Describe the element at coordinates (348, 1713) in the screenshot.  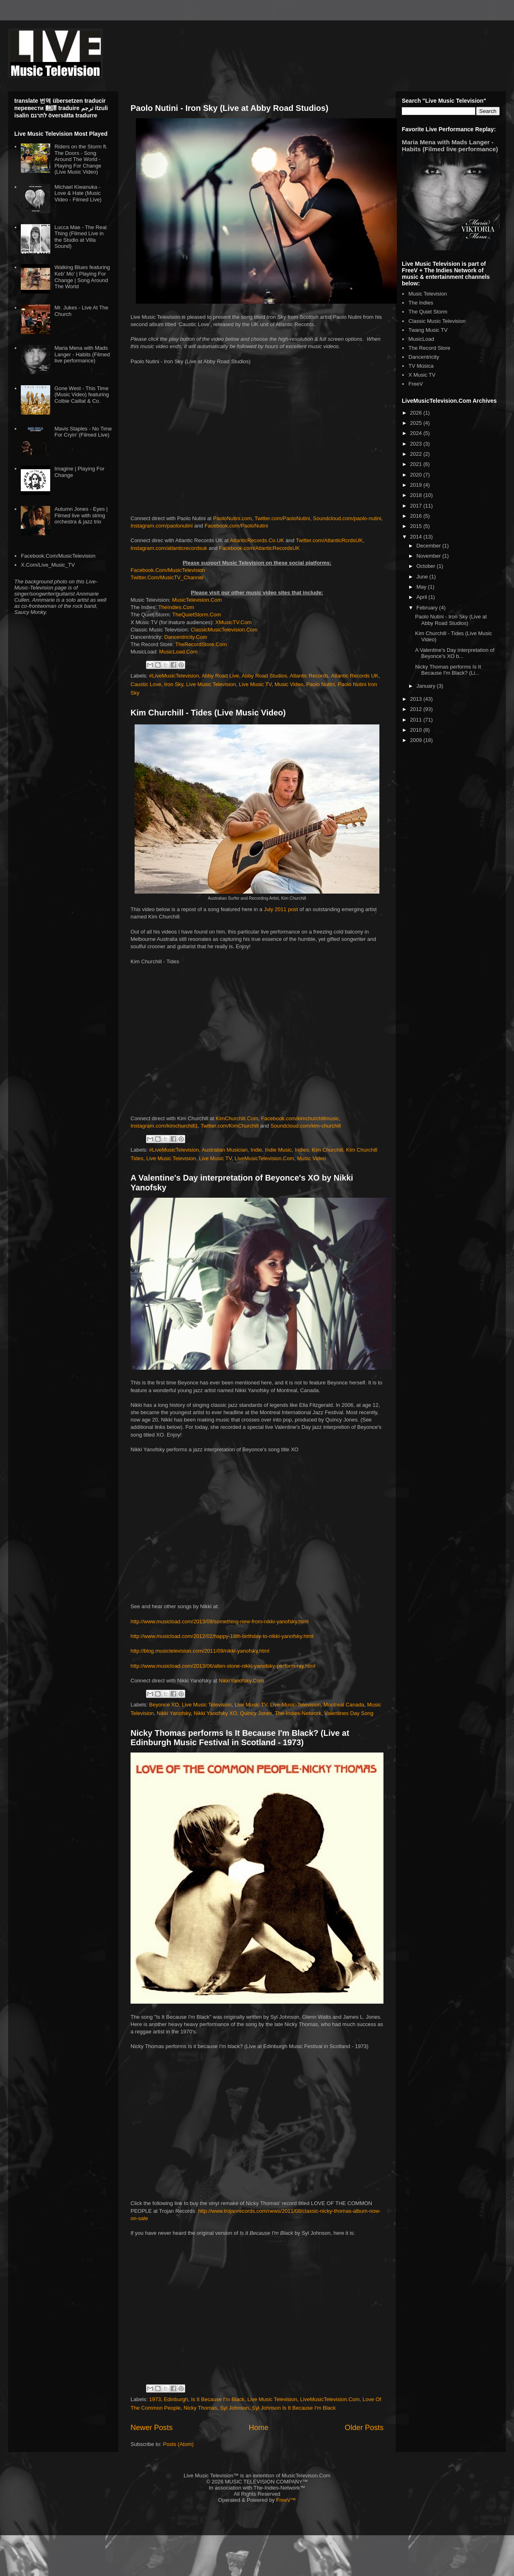
I see `Valentines Day Song` at that location.